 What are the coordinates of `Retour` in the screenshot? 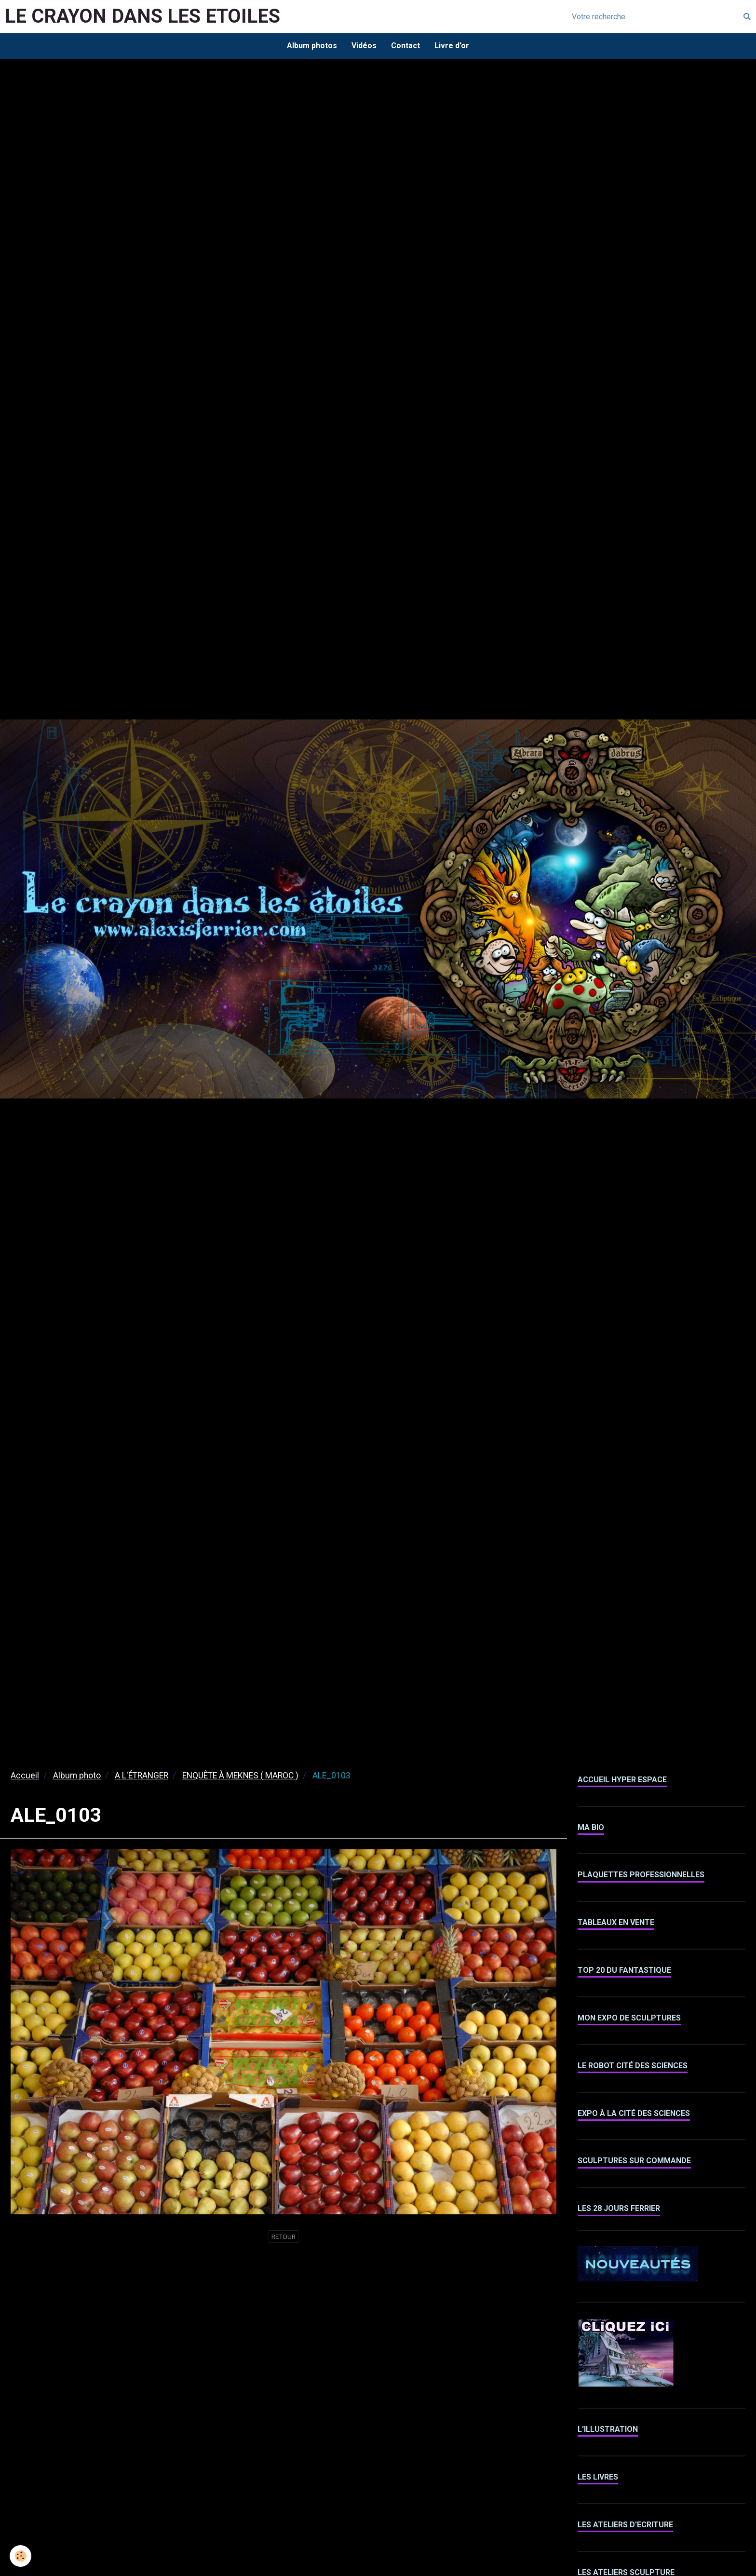 It's located at (283, 2236).